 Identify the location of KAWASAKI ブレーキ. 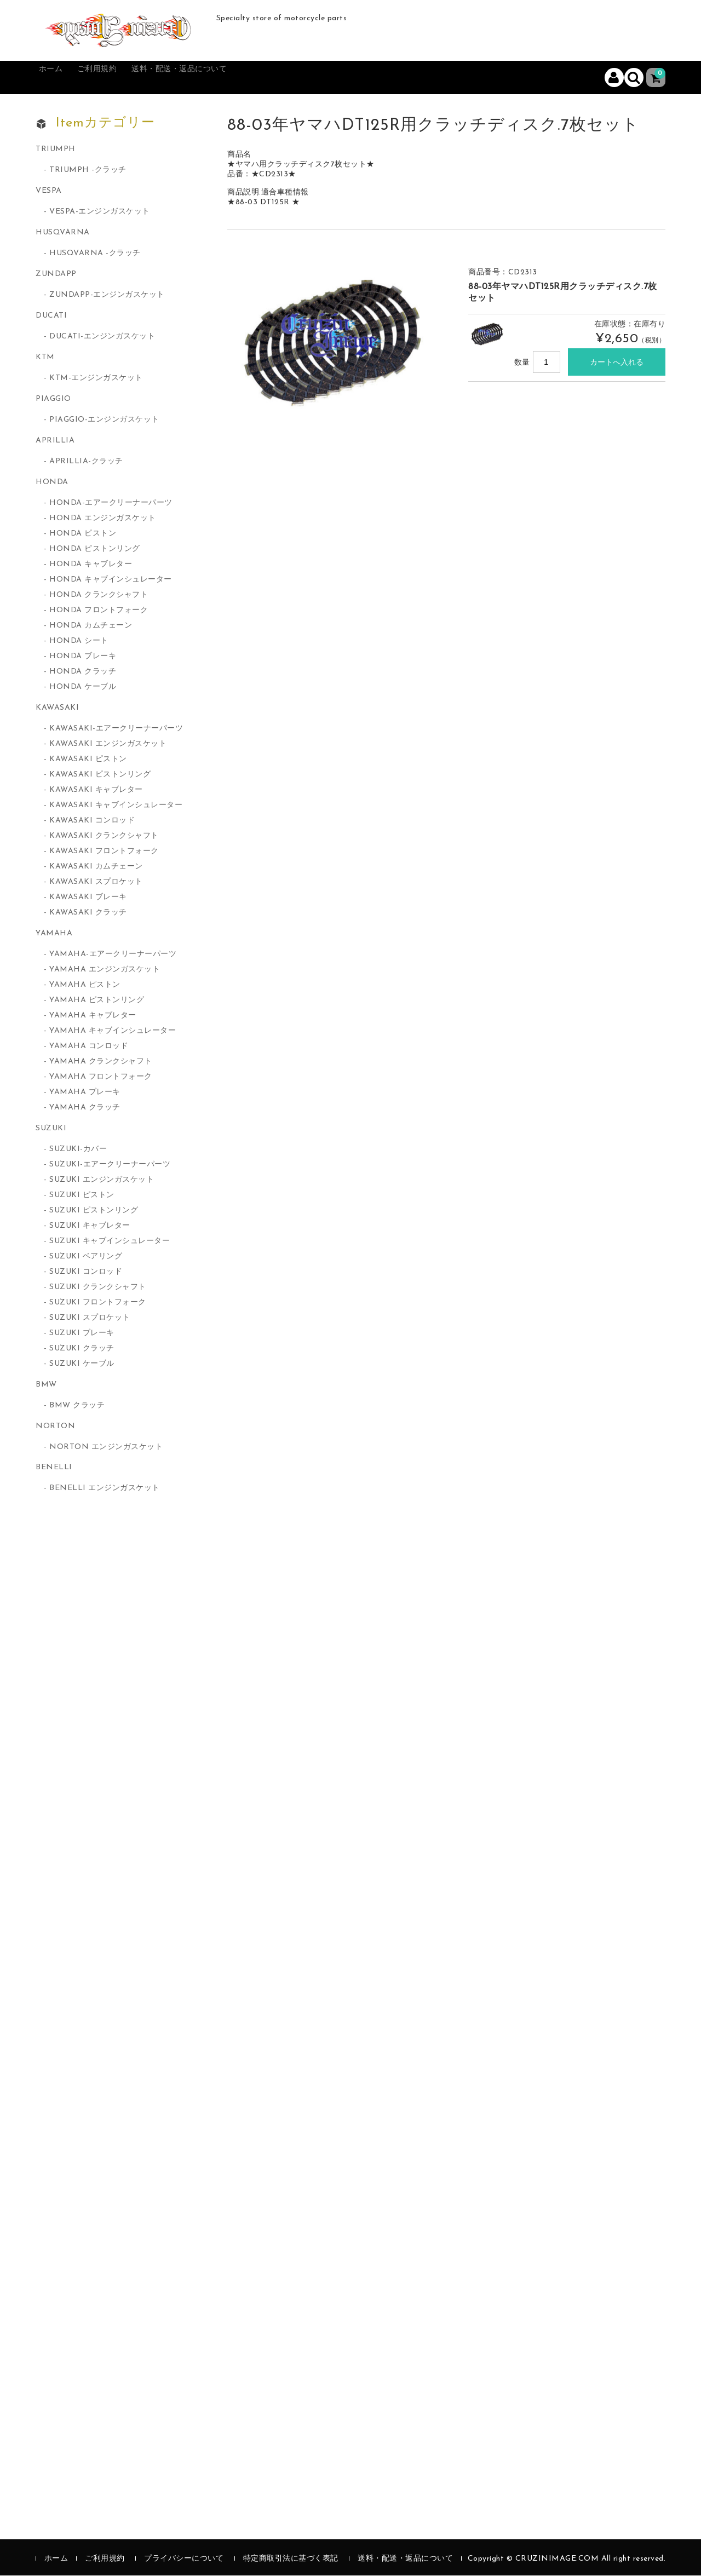
(88, 898).